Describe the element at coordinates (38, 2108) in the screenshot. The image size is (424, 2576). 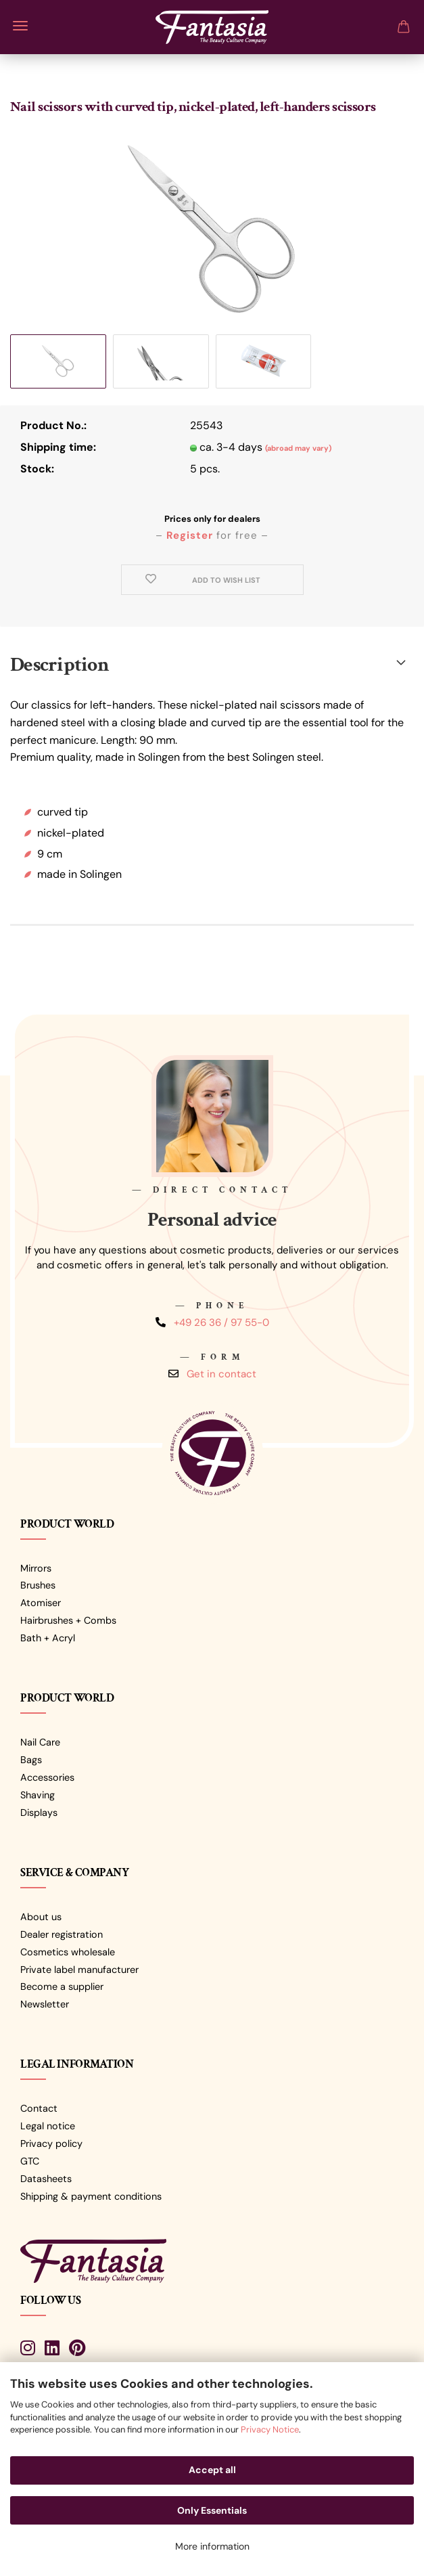
I see `Contact` at that location.